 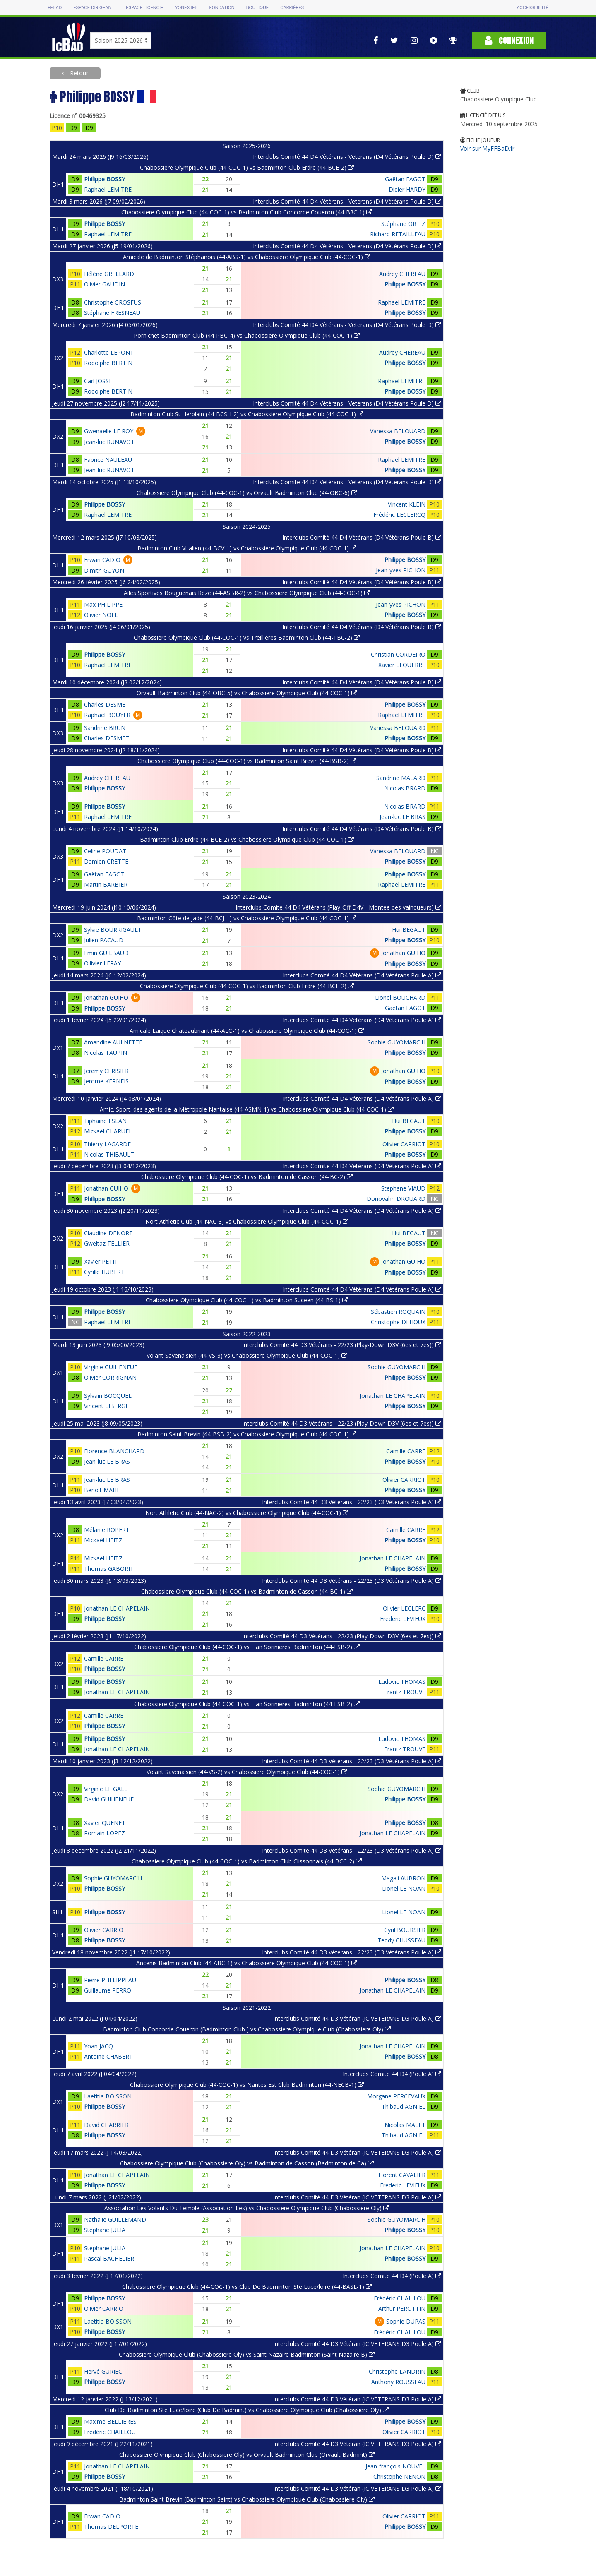 I want to click on Didier HARDY, so click(x=407, y=189).